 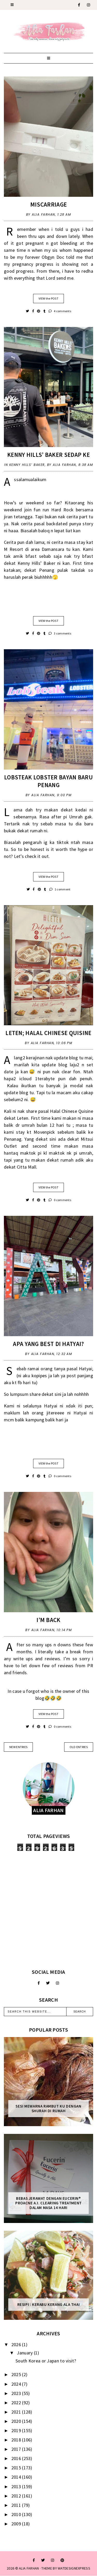 I want to click on 3 comments, so click(x=60, y=633).